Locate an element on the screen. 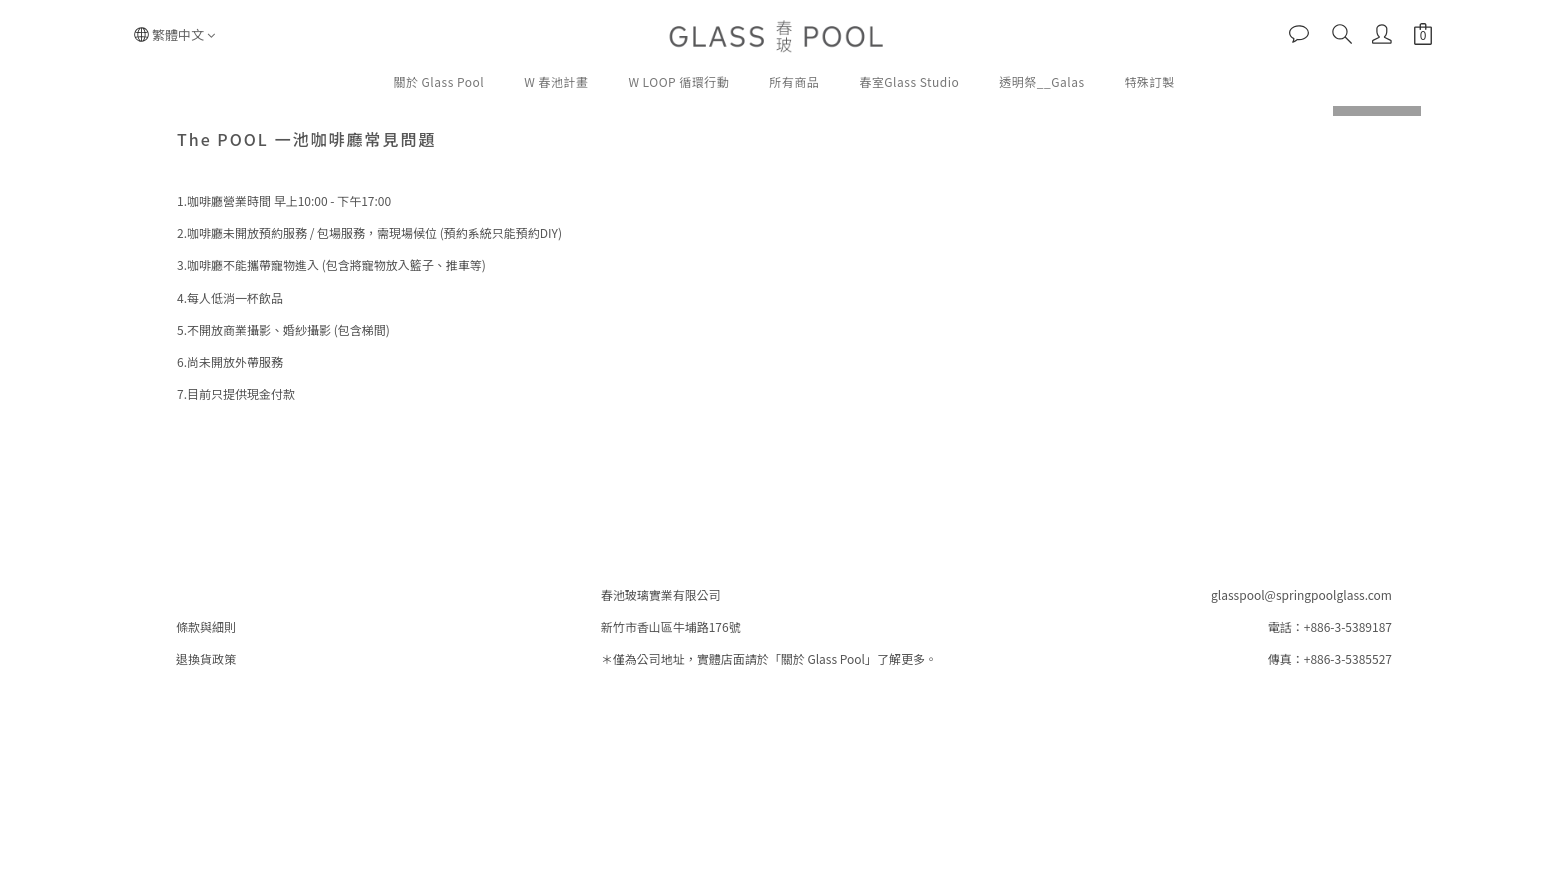 Image resolution: width=1568 pixels, height=891 pixels. 春室Glass Studio is located at coordinates (909, 81).